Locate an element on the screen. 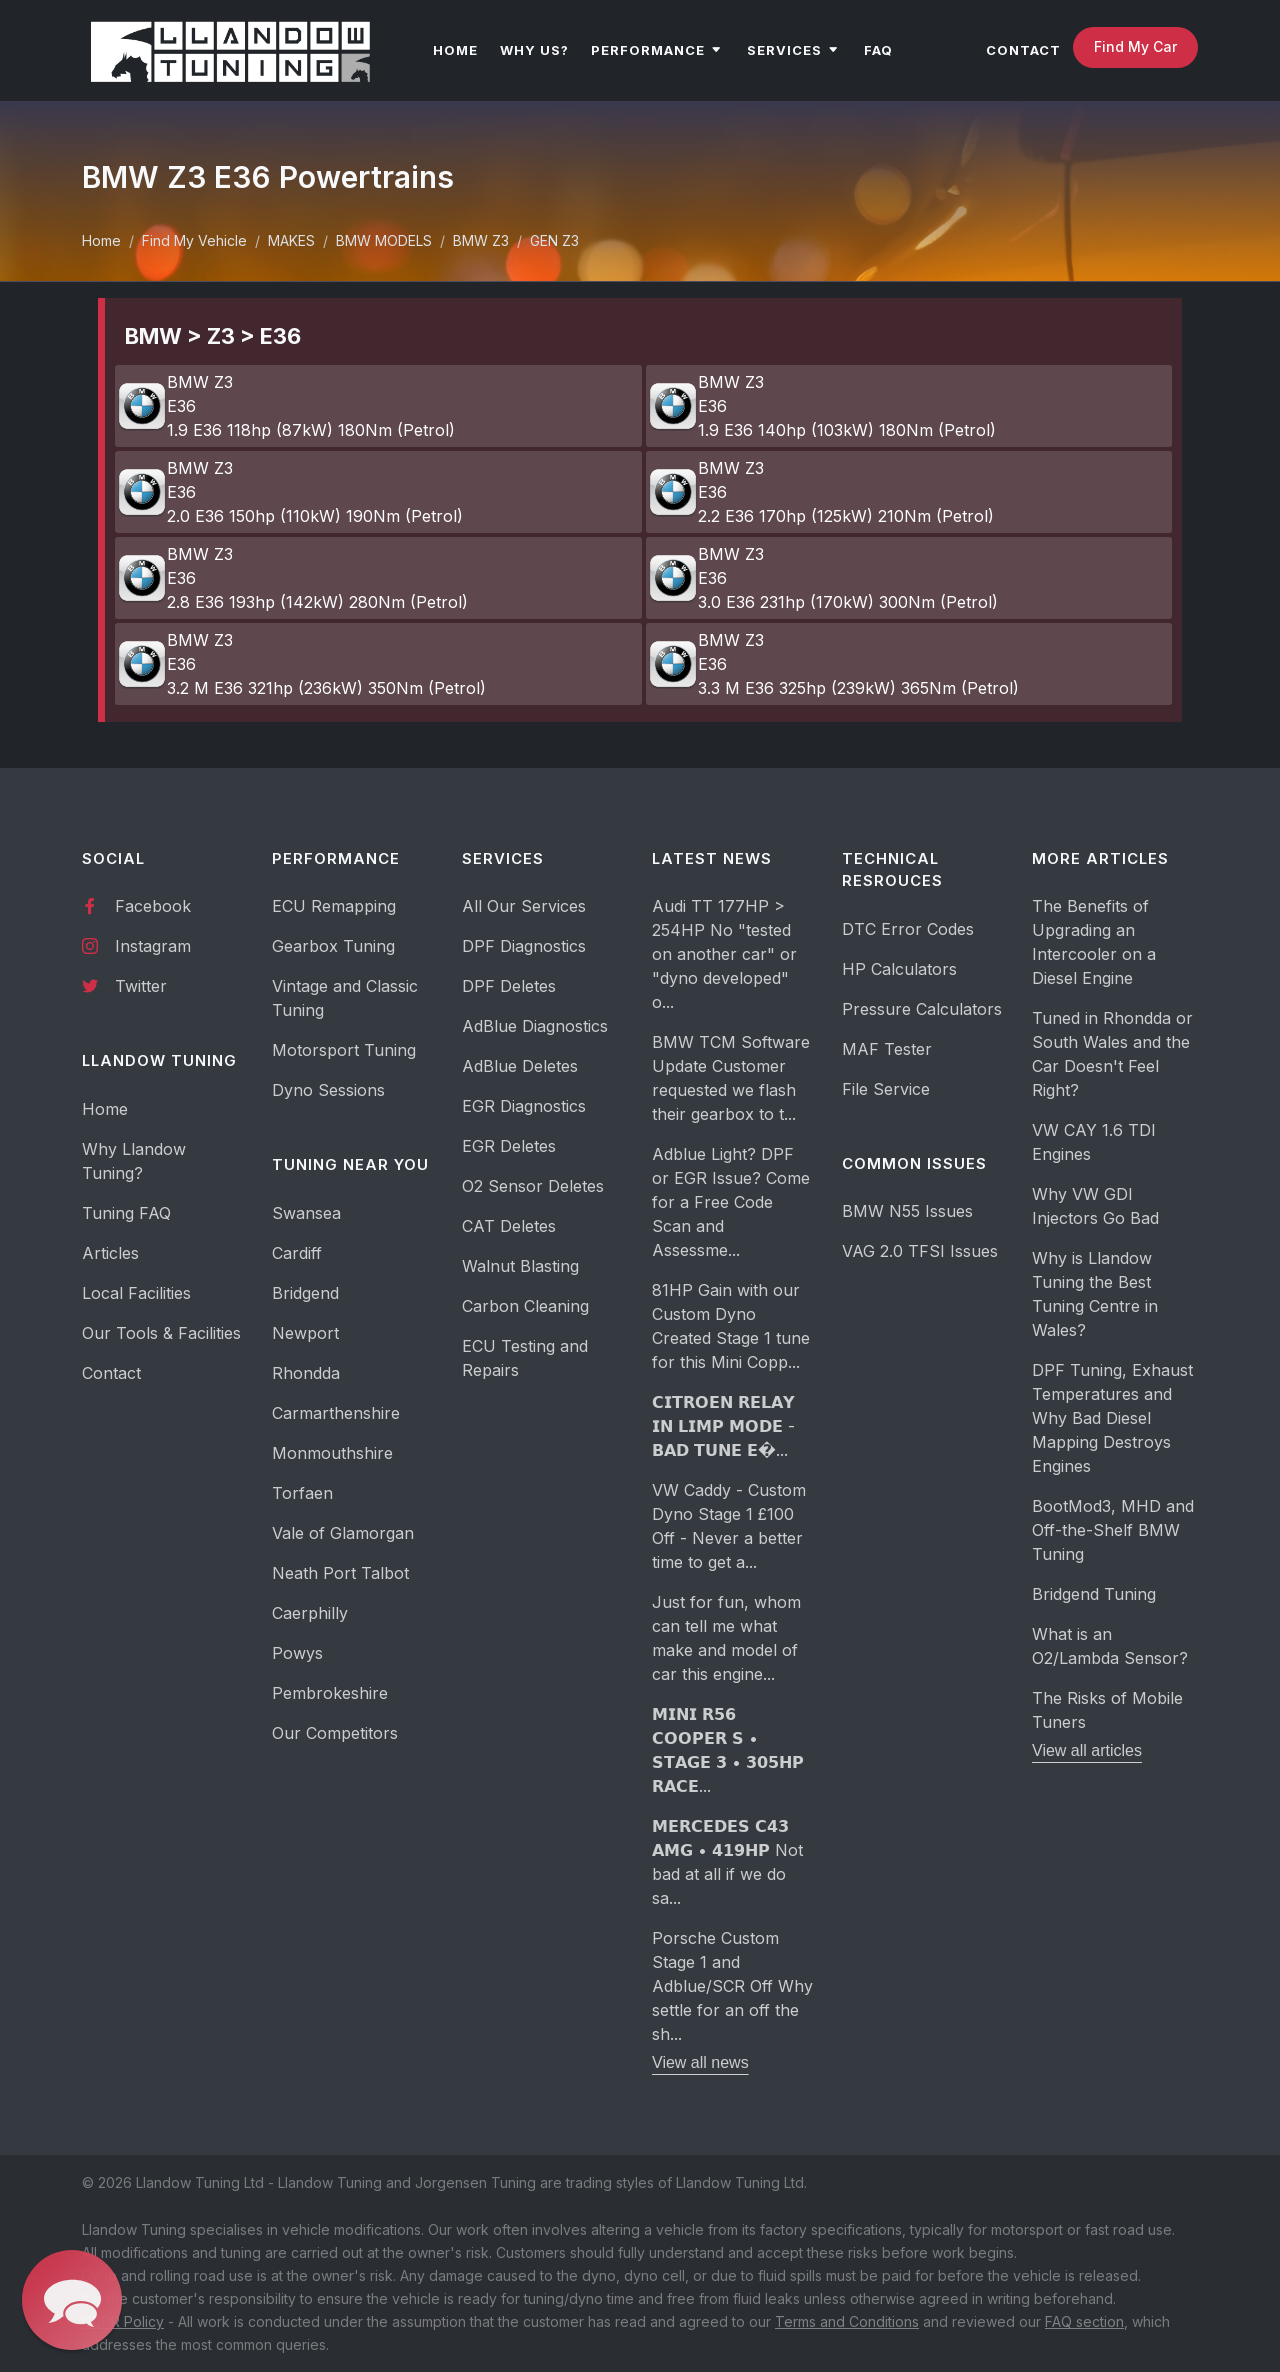 This screenshot has height=2372, width=1280. Find My Vehicle is located at coordinates (194, 240).